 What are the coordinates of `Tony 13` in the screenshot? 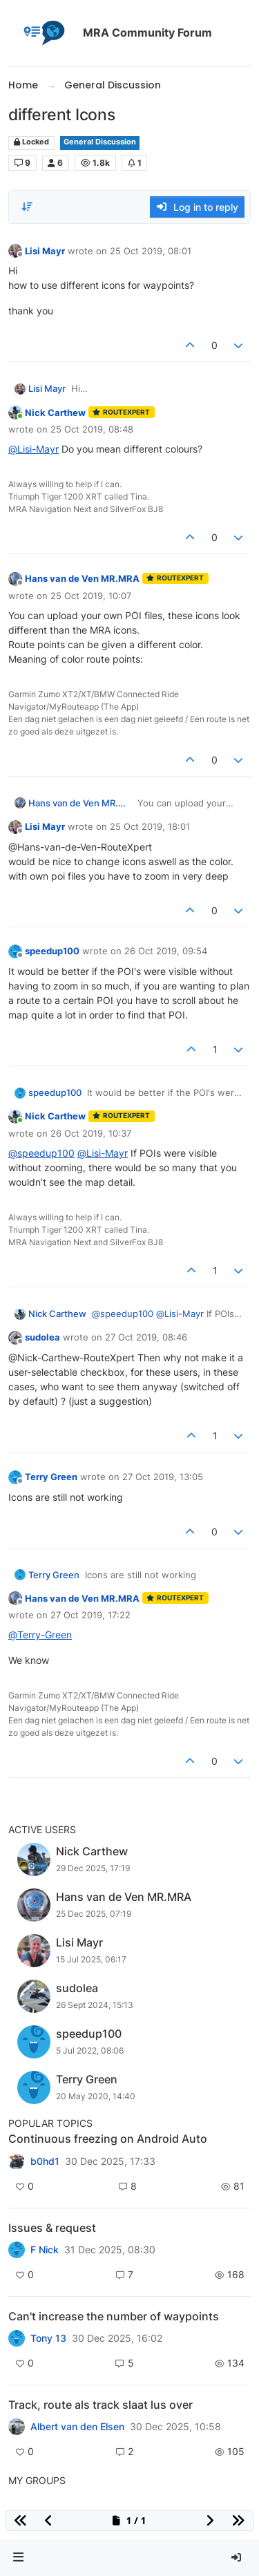 It's located at (48, 2338).